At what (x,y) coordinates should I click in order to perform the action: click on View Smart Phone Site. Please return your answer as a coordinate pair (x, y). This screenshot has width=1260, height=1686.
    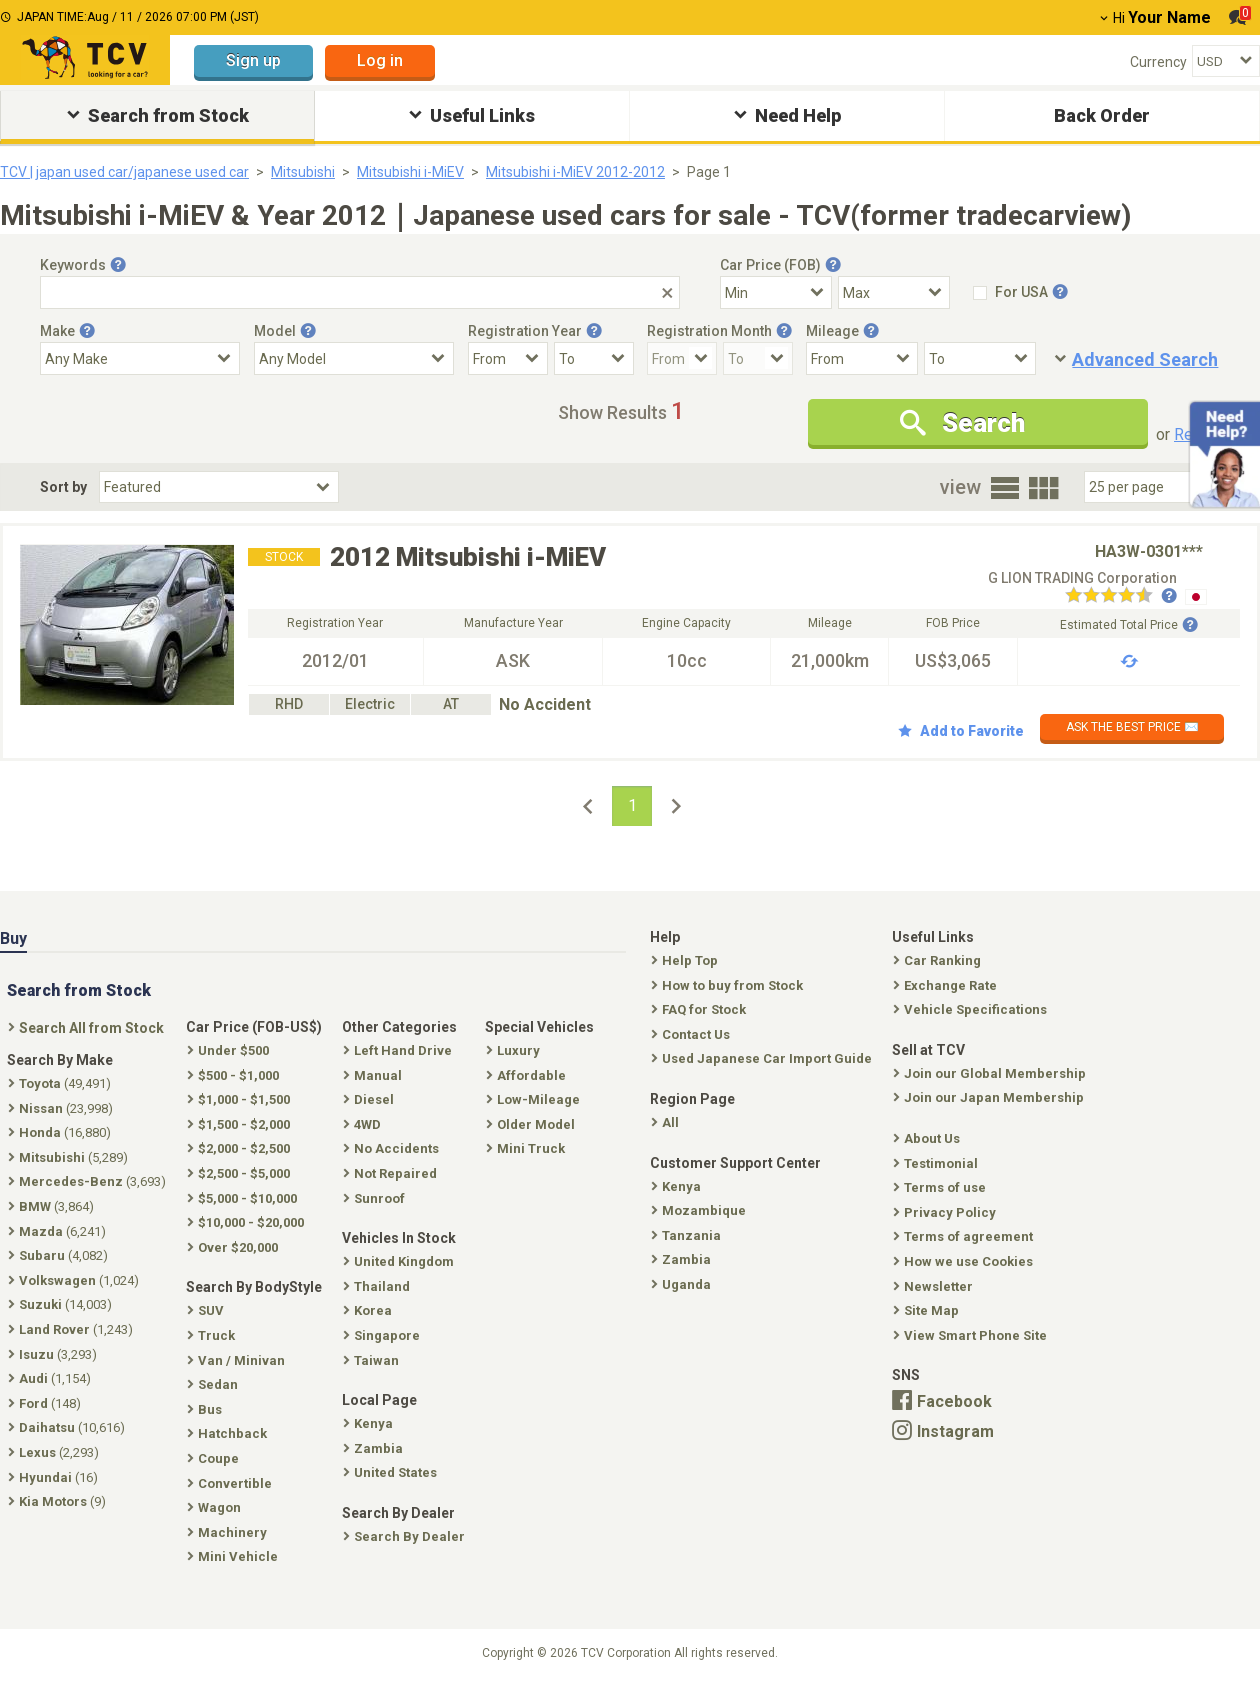
    Looking at the image, I should click on (972, 1335).